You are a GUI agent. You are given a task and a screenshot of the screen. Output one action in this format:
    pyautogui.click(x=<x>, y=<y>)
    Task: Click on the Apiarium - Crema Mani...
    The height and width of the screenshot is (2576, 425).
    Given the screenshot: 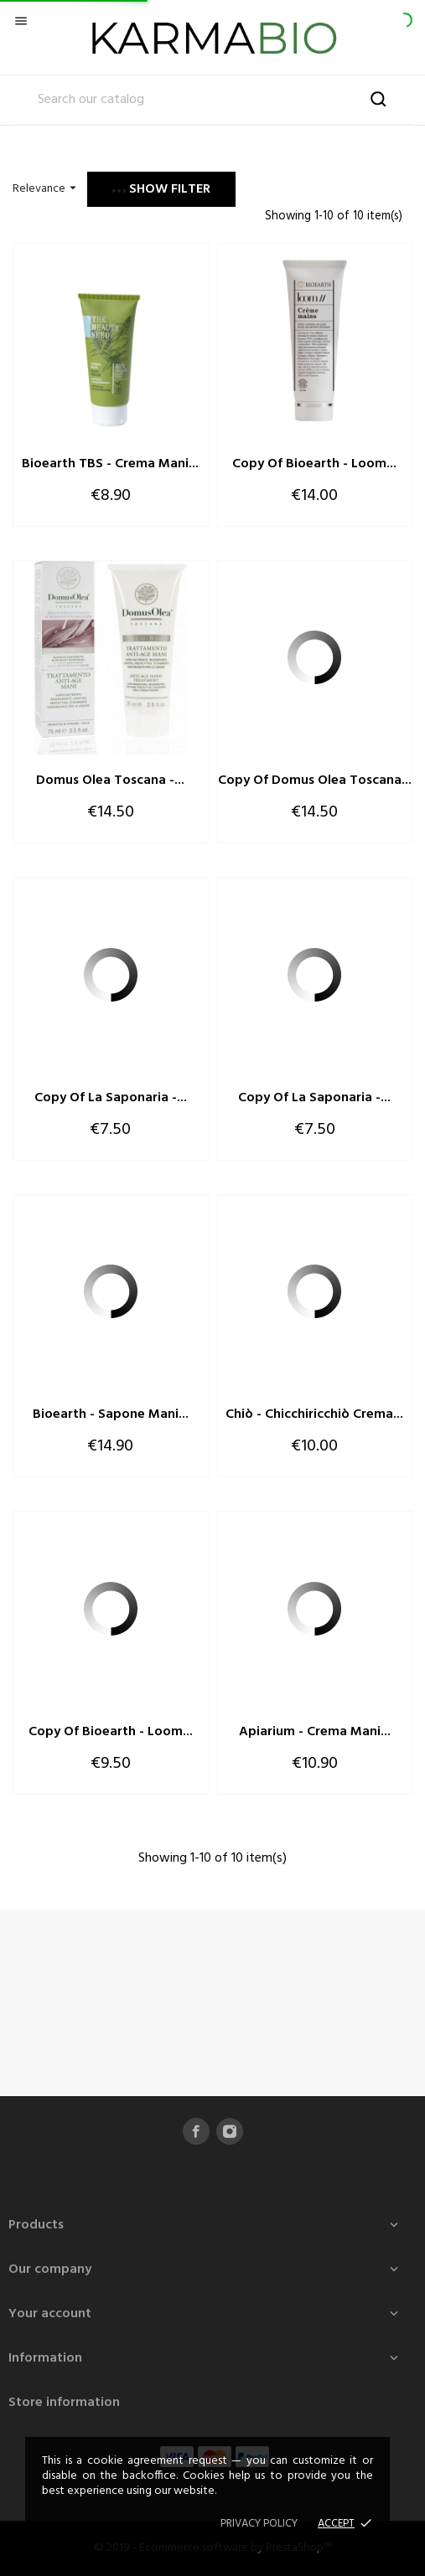 What is the action you would take?
    pyautogui.click(x=315, y=1732)
    